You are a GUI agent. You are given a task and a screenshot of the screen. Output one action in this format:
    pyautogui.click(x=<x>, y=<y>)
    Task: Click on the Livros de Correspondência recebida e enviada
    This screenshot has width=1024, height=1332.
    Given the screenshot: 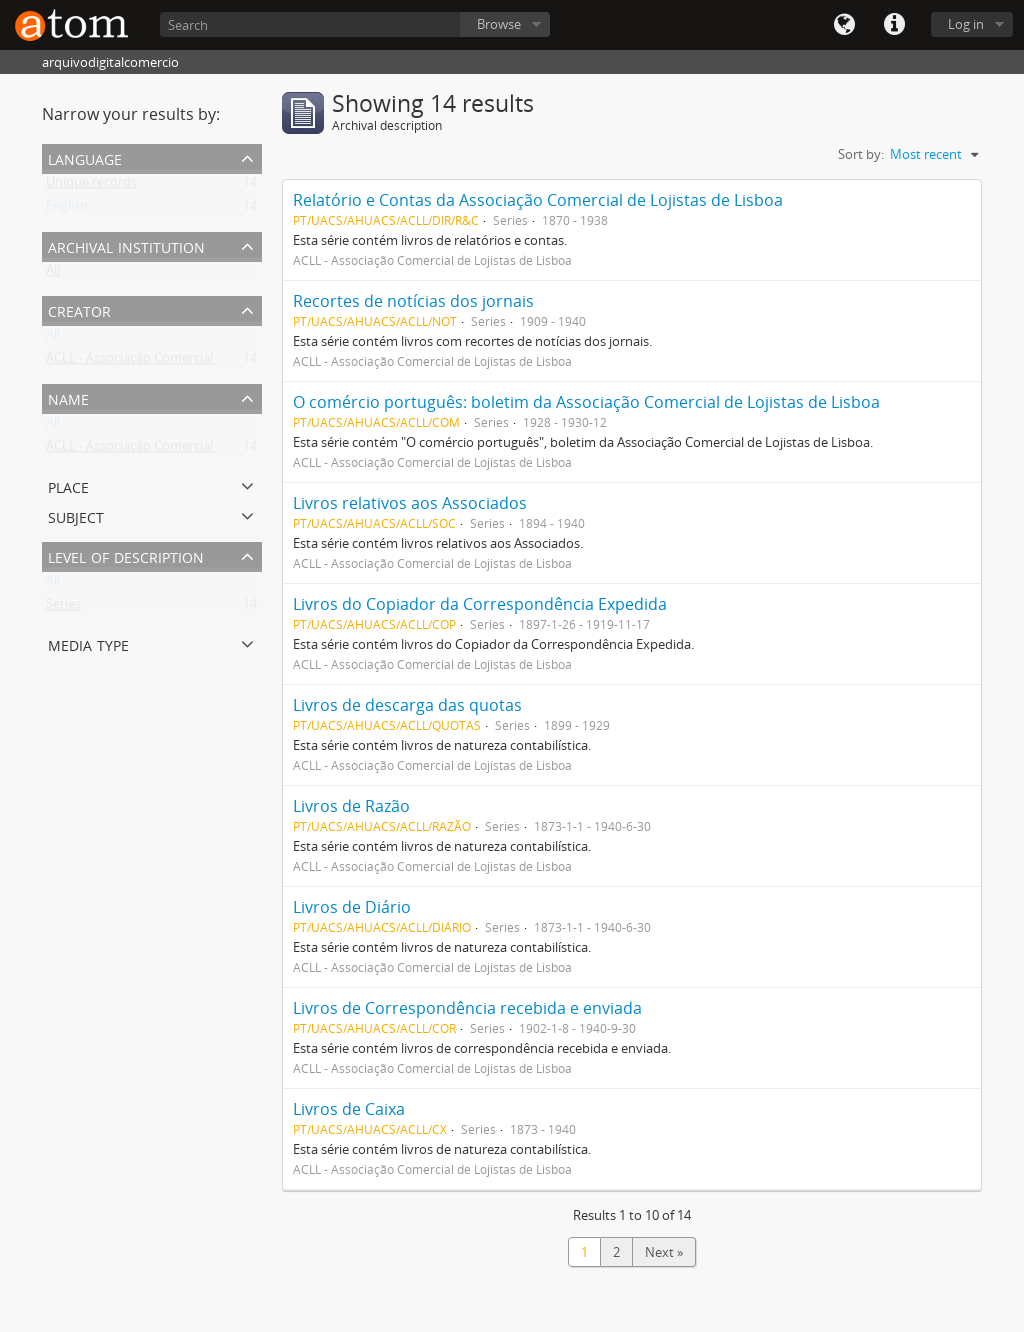 What is the action you would take?
    pyautogui.click(x=467, y=1008)
    